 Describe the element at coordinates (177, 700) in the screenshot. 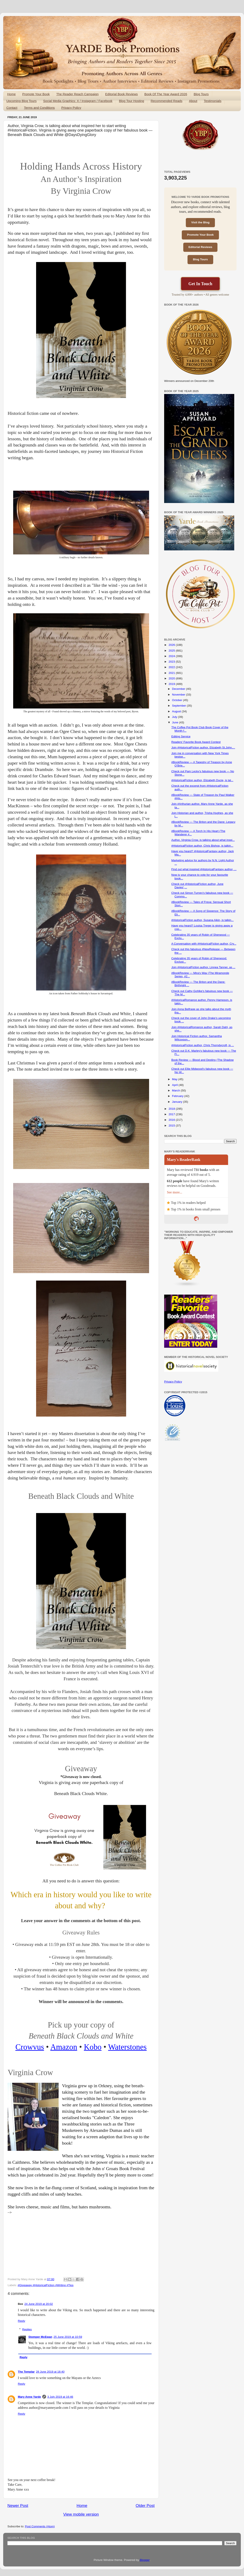

I see `October` at that location.